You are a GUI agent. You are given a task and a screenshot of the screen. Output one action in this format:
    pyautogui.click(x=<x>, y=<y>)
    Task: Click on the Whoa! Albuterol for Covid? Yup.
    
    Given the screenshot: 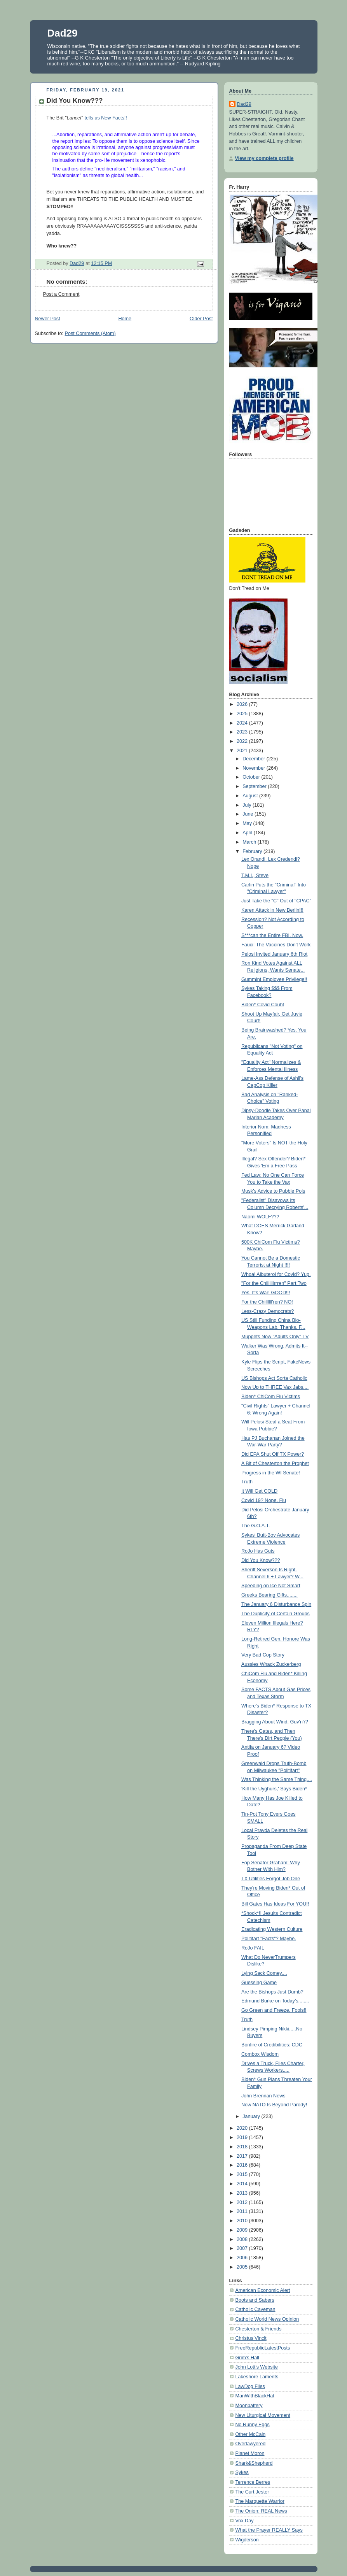 What is the action you would take?
    pyautogui.click(x=276, y=1274)
    